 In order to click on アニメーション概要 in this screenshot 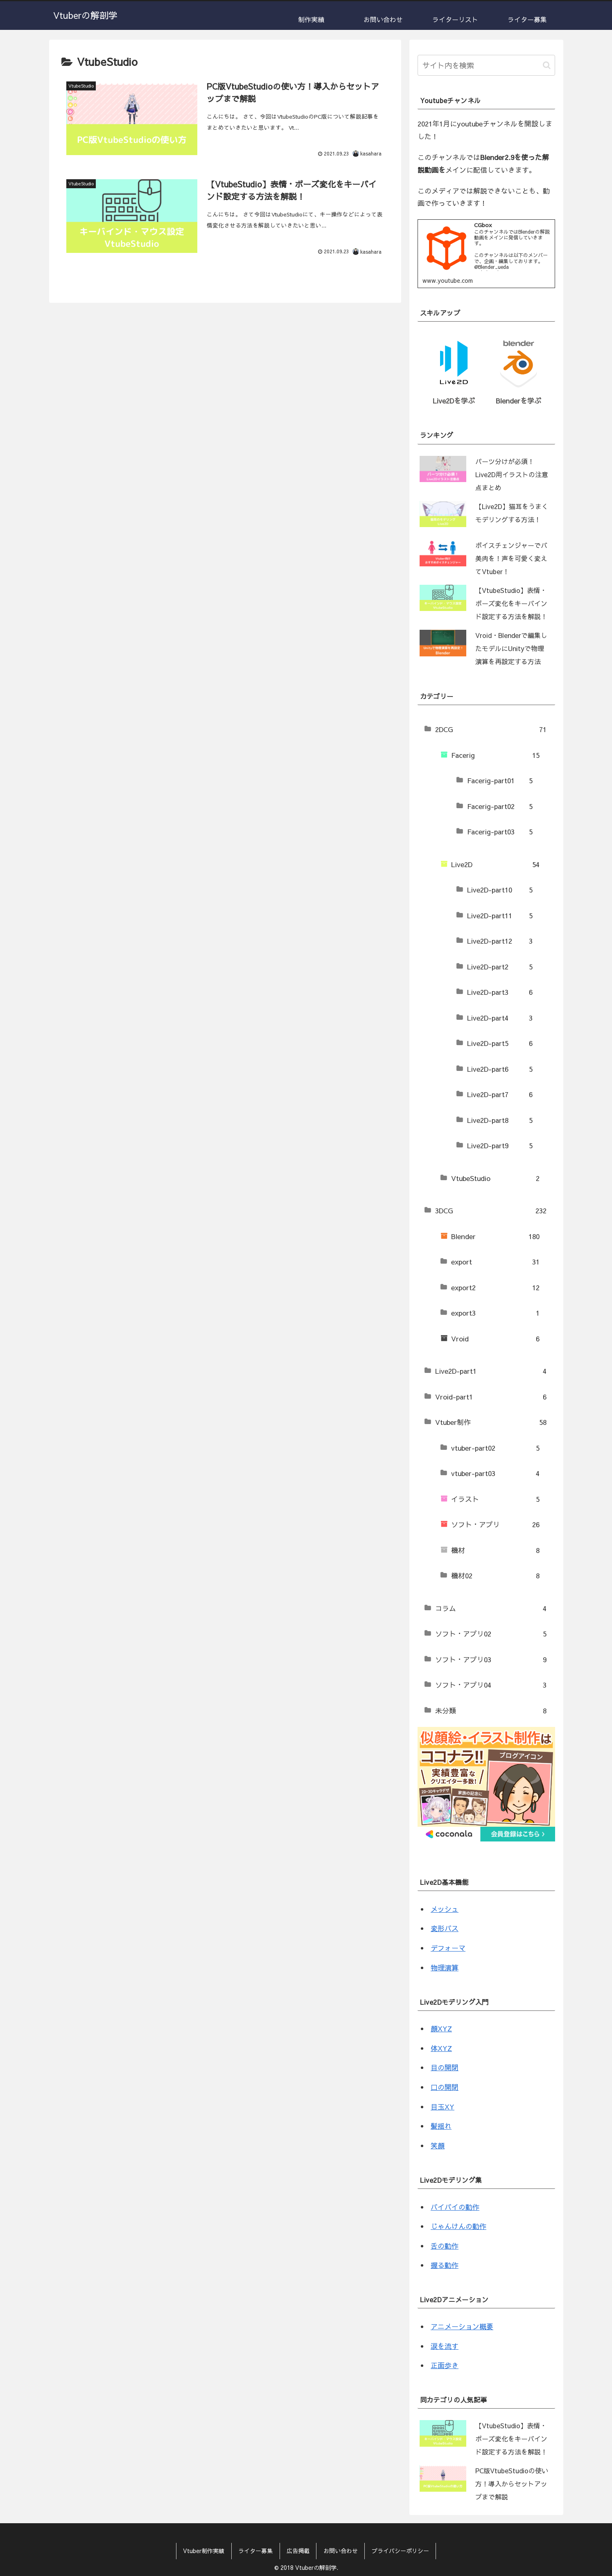, I will do `click(462, 2326)`.